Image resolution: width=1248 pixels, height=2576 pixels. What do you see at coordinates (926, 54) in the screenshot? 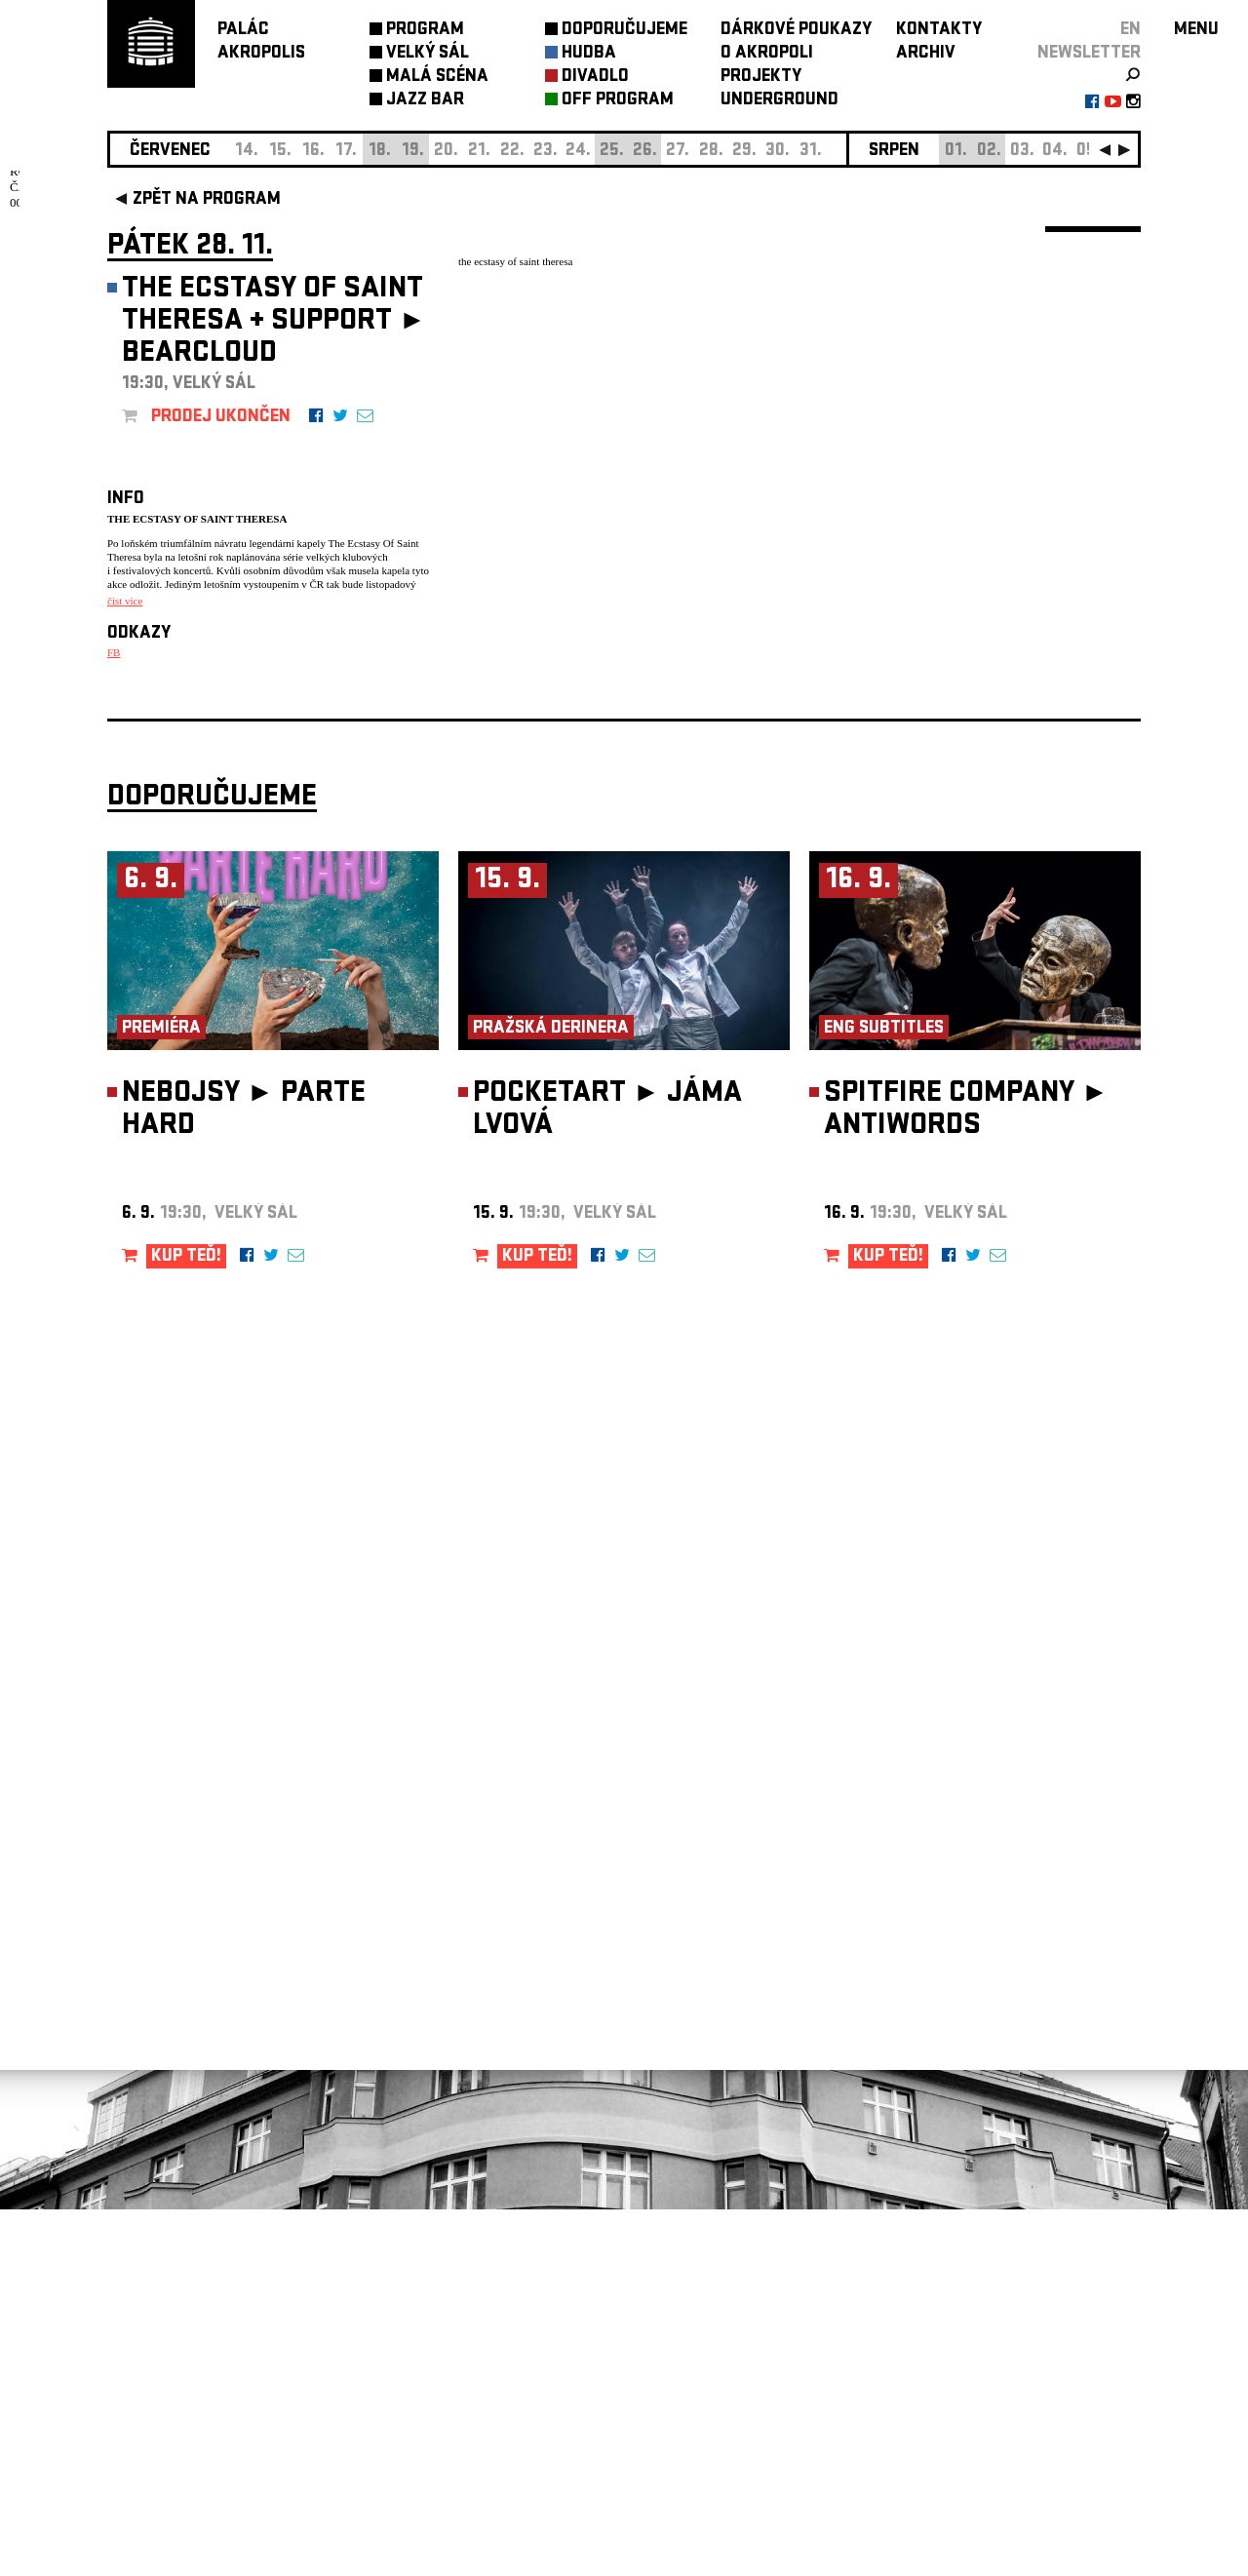
I see `ARCHIV` at bounding box center [926, 54].